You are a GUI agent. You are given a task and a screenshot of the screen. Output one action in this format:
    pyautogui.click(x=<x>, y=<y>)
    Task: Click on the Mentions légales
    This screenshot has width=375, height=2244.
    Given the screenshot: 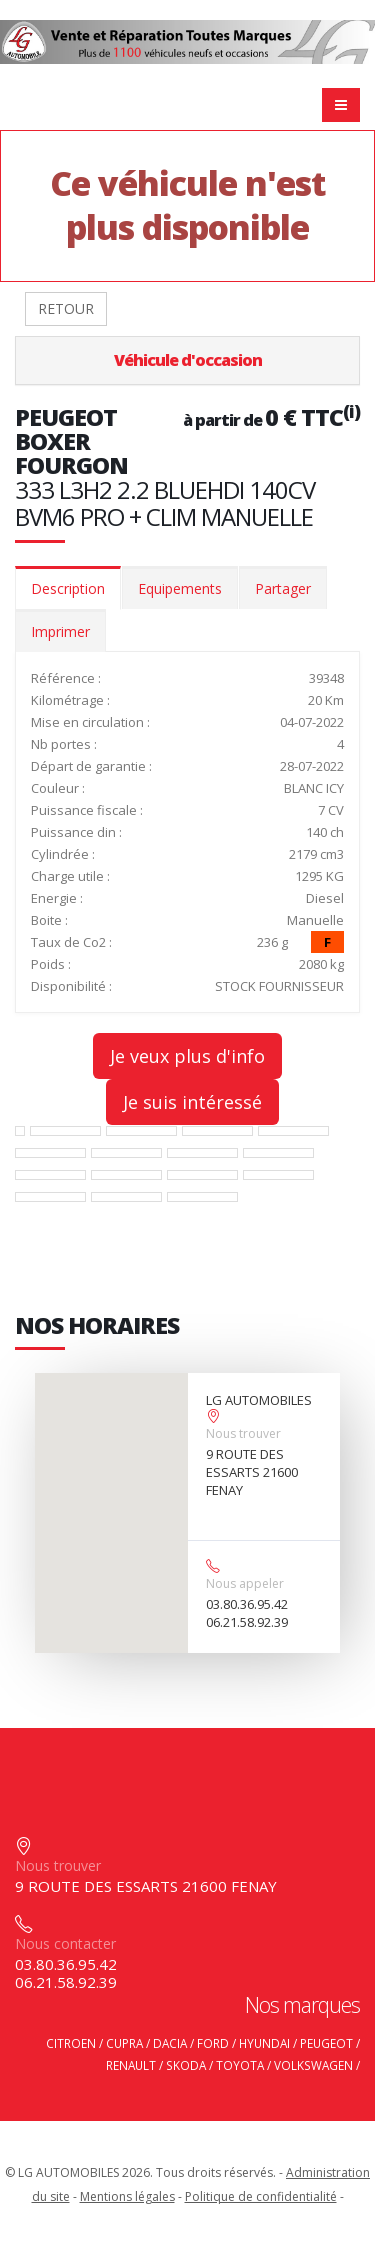 What is the action you would take?
    pyautogui.click(x=127, y=2196)
    